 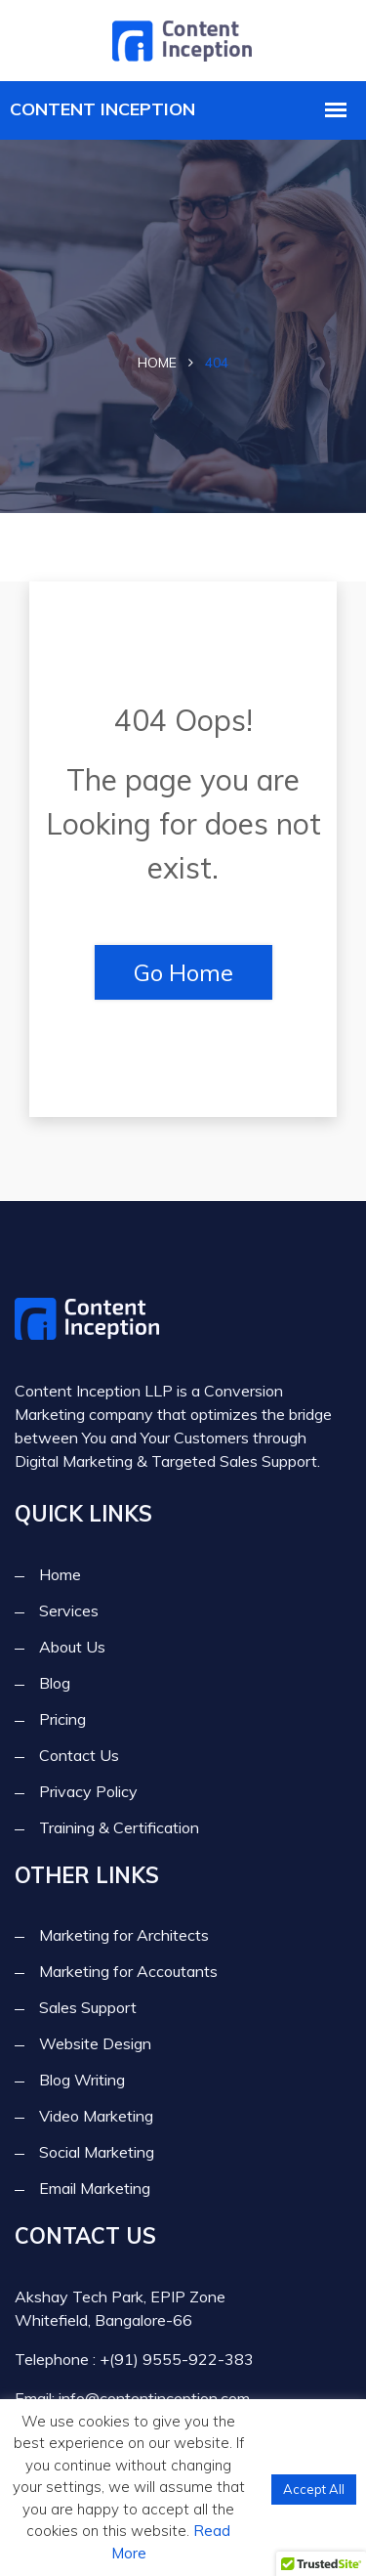 What do you see at coordinates (94, 2188) in the screenshot?
I see `Email Marketing` at bounding box center [94, 2188].